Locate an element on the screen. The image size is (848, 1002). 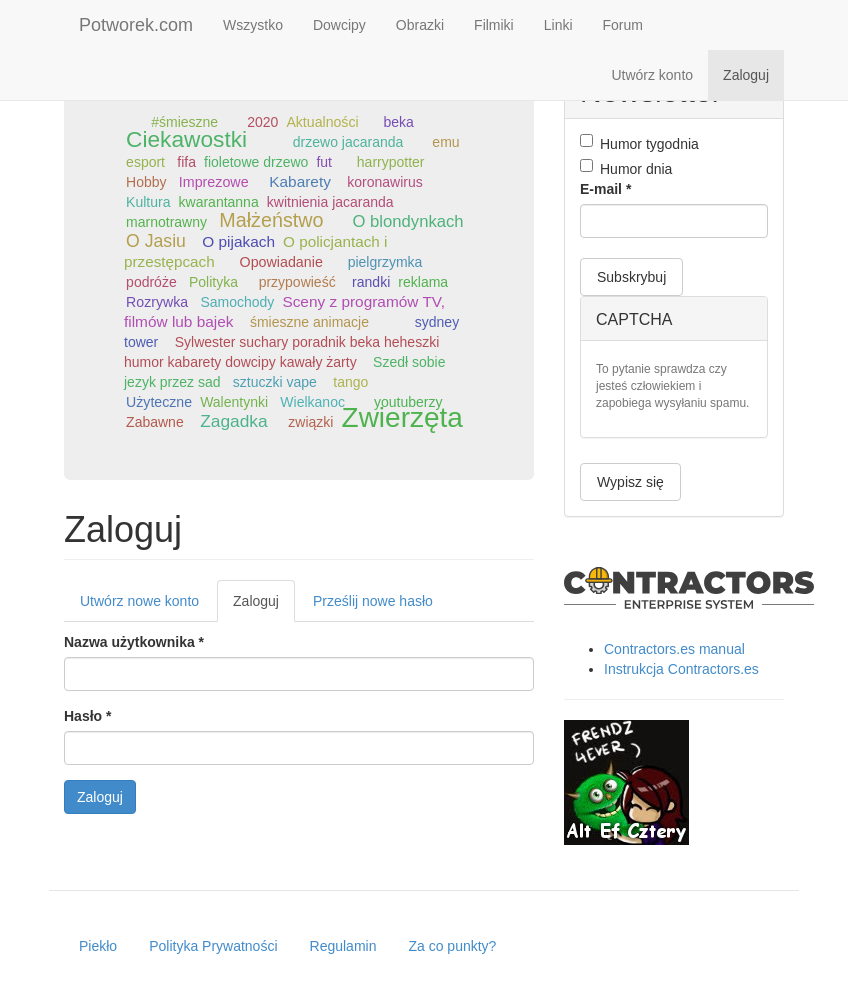
Ciekawostki is located at coordinates (186, 139).